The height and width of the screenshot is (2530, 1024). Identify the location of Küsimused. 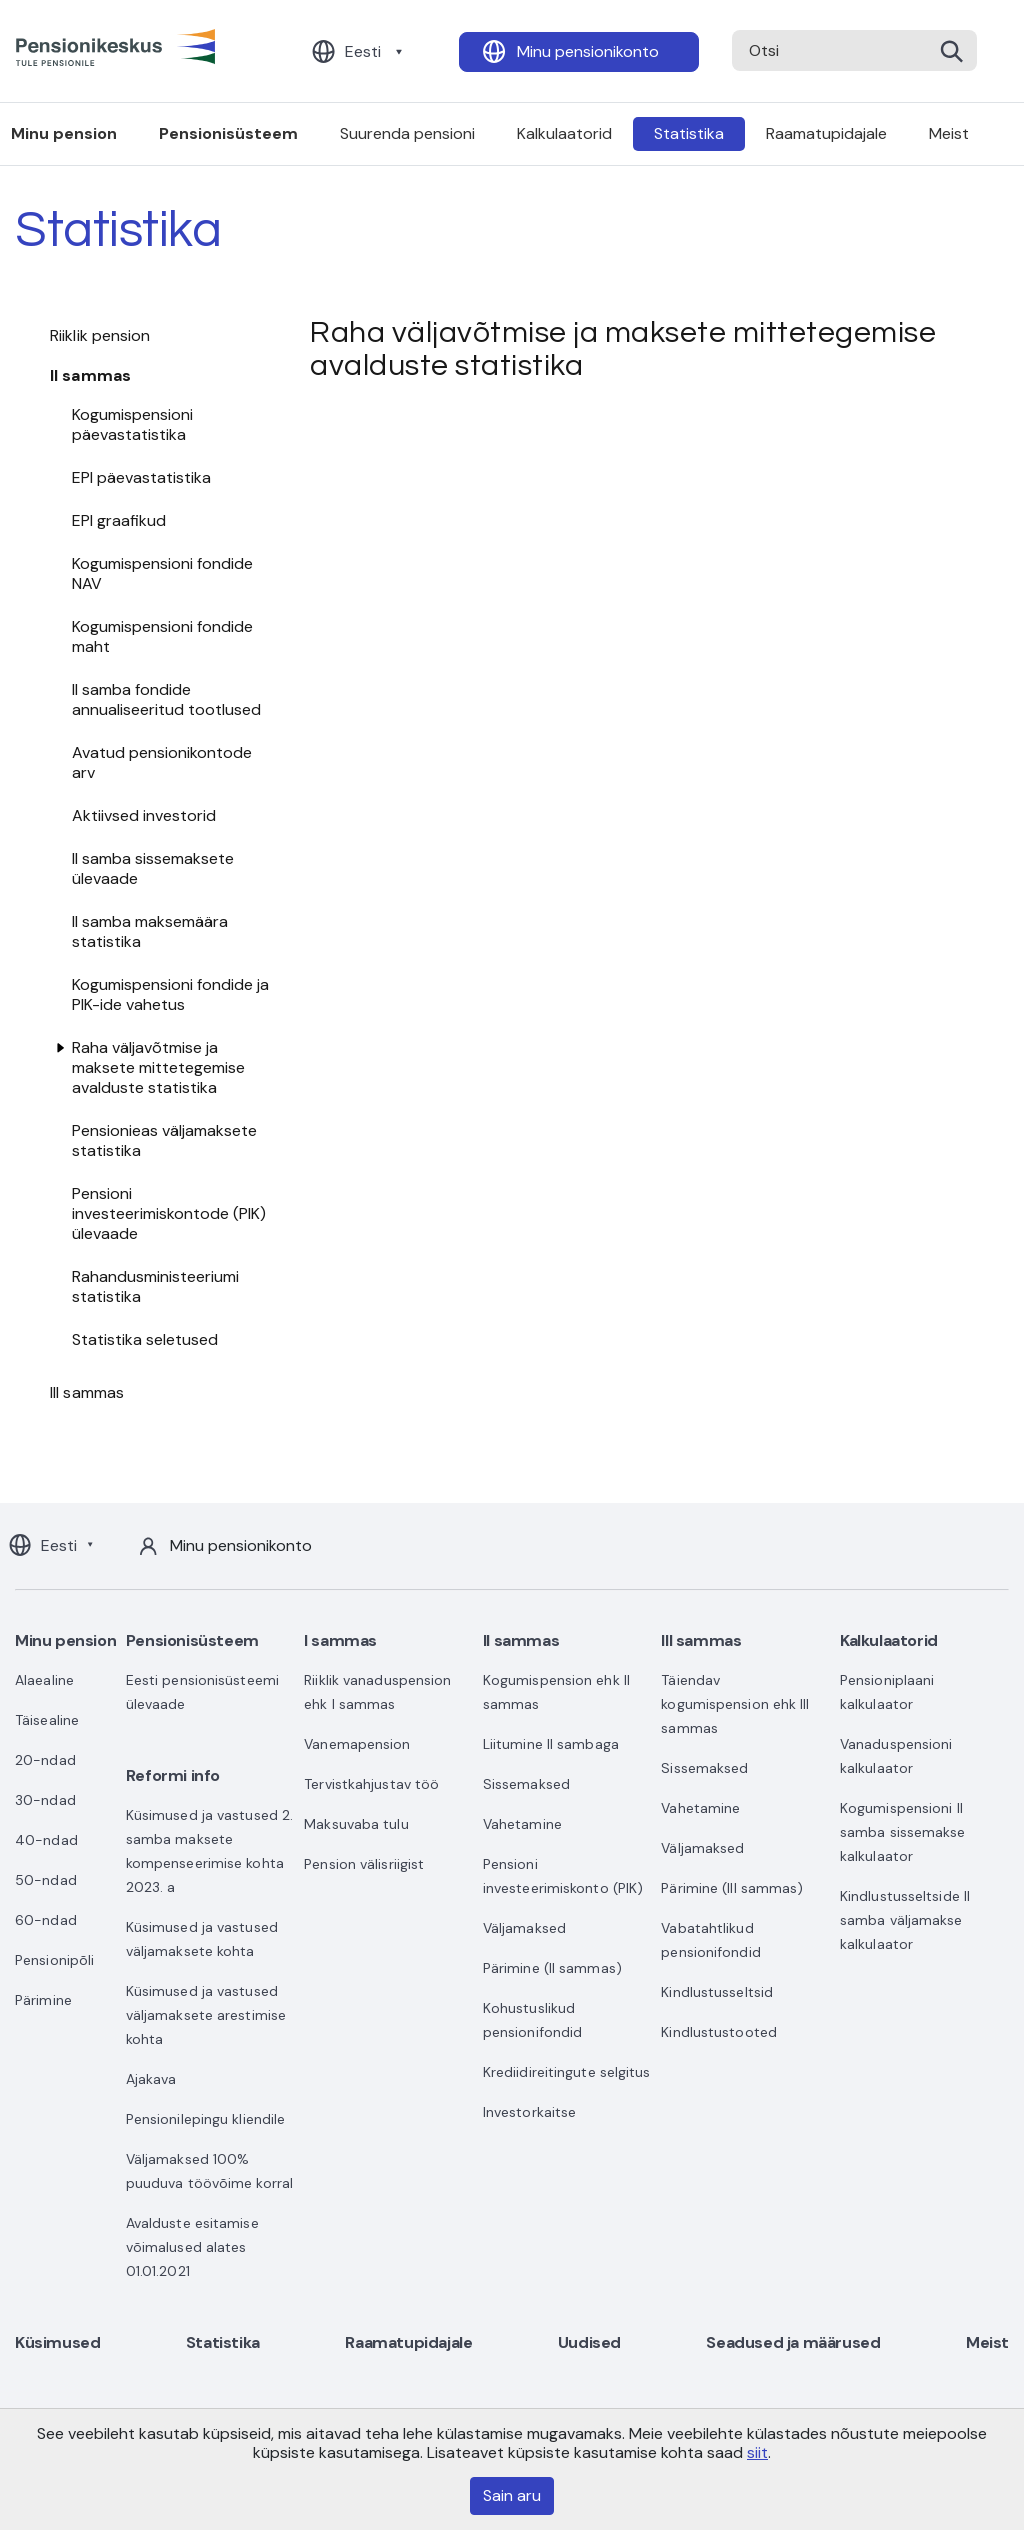
(57, 2342).